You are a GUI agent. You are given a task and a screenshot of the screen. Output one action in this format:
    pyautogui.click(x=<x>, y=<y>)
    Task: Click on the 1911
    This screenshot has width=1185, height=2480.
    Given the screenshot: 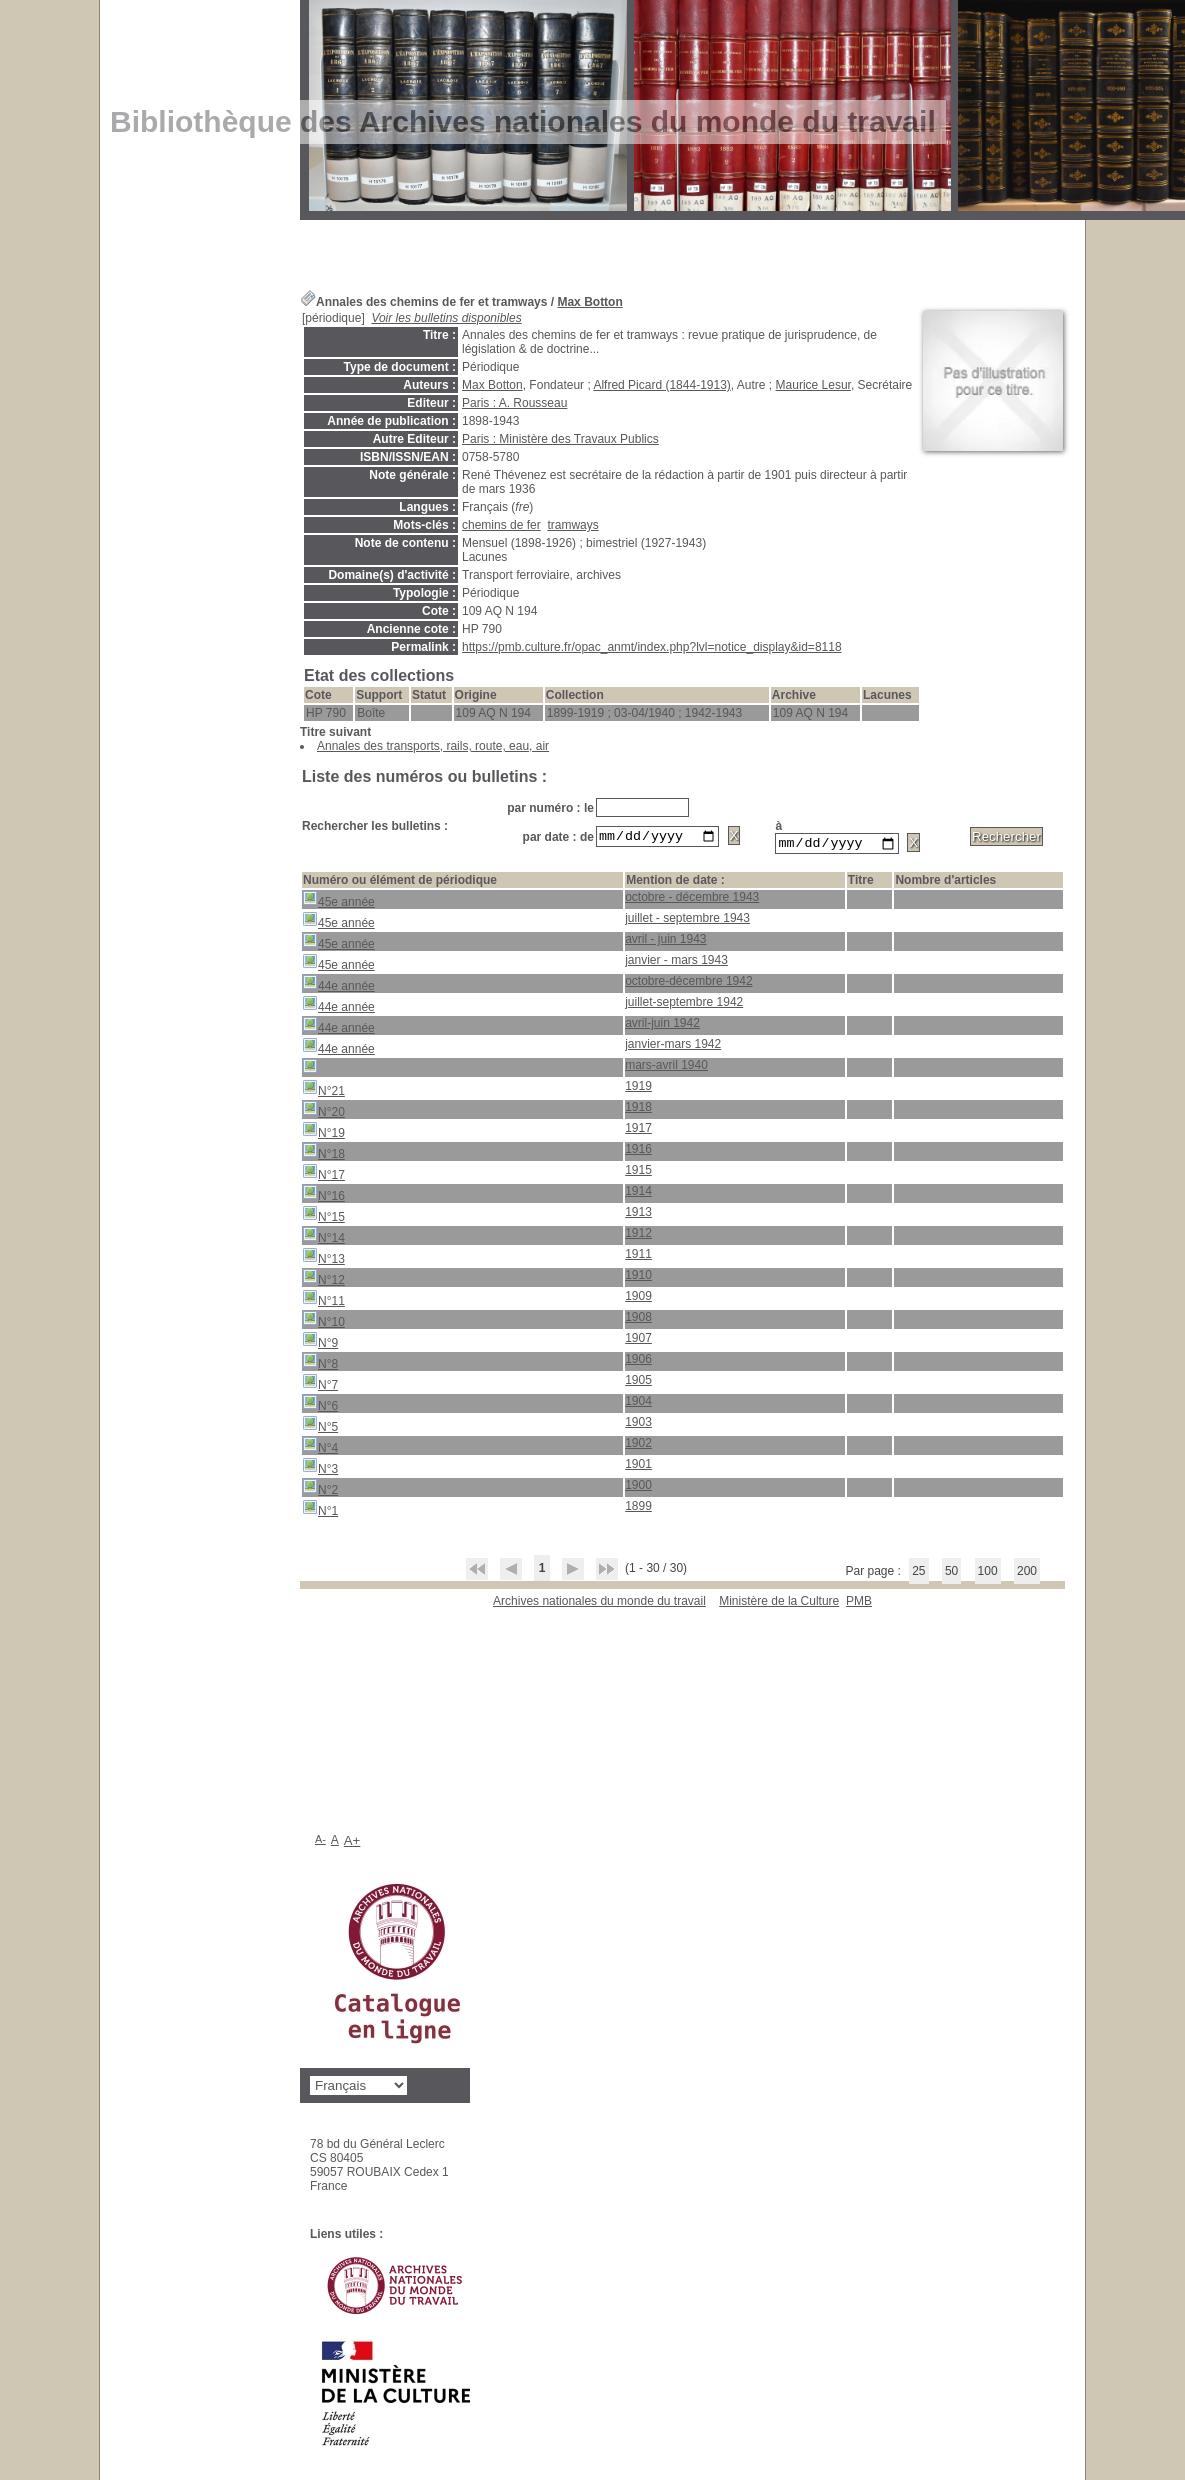 What is the action you would take?
    pyautogui.click(x=638, y=1257)
    